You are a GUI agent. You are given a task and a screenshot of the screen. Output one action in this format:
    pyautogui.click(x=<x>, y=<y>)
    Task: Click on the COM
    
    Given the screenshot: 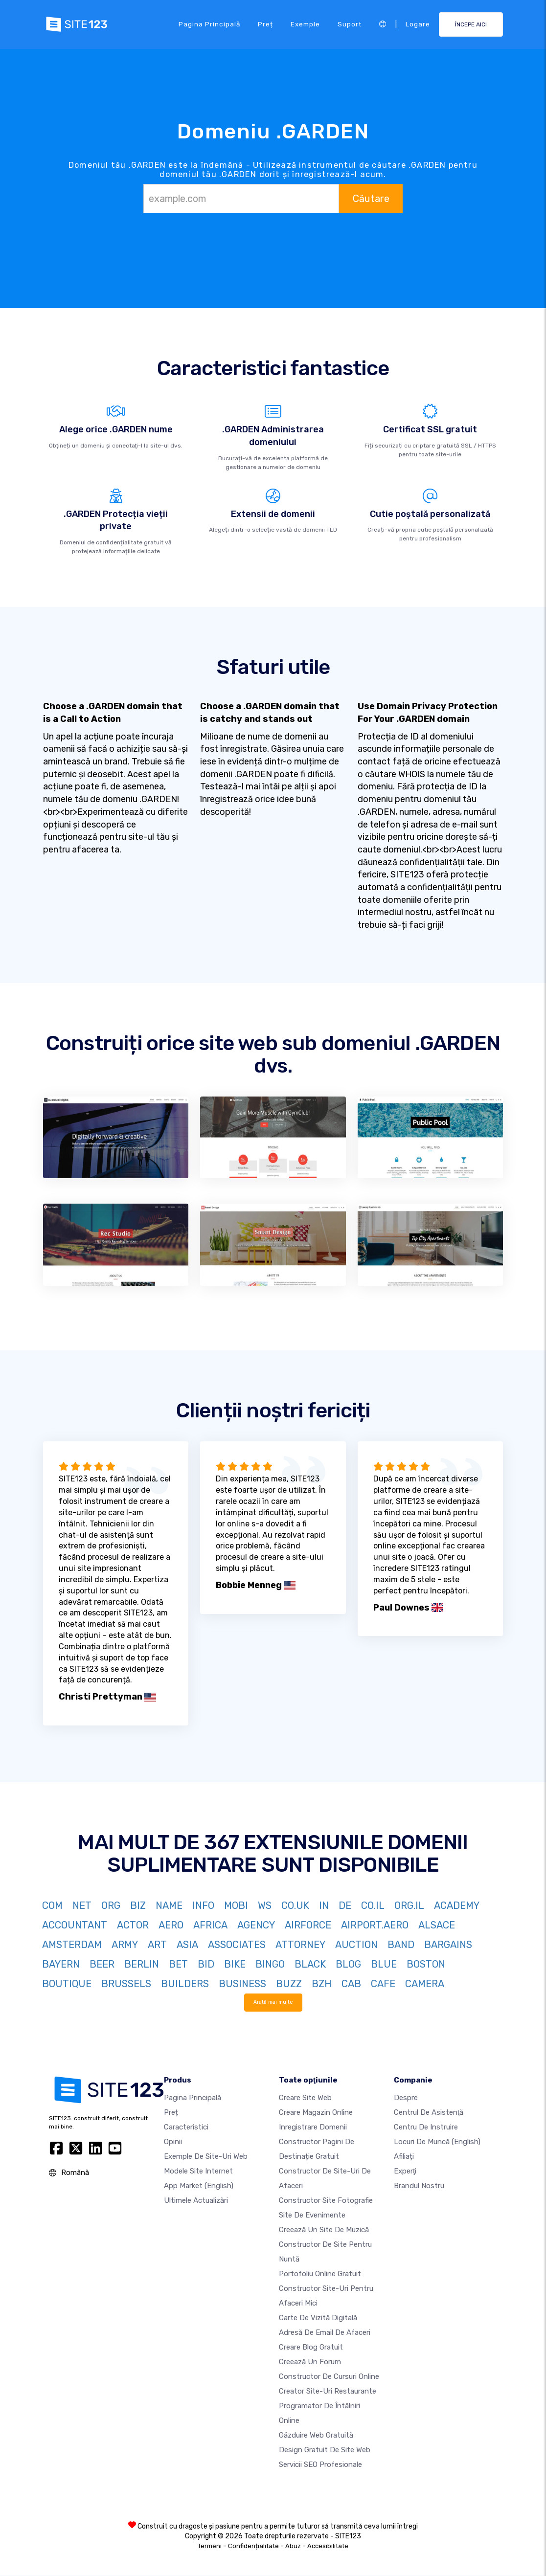 What is the action you would take?
    pyautogui.click(x=52, y=1905)
    